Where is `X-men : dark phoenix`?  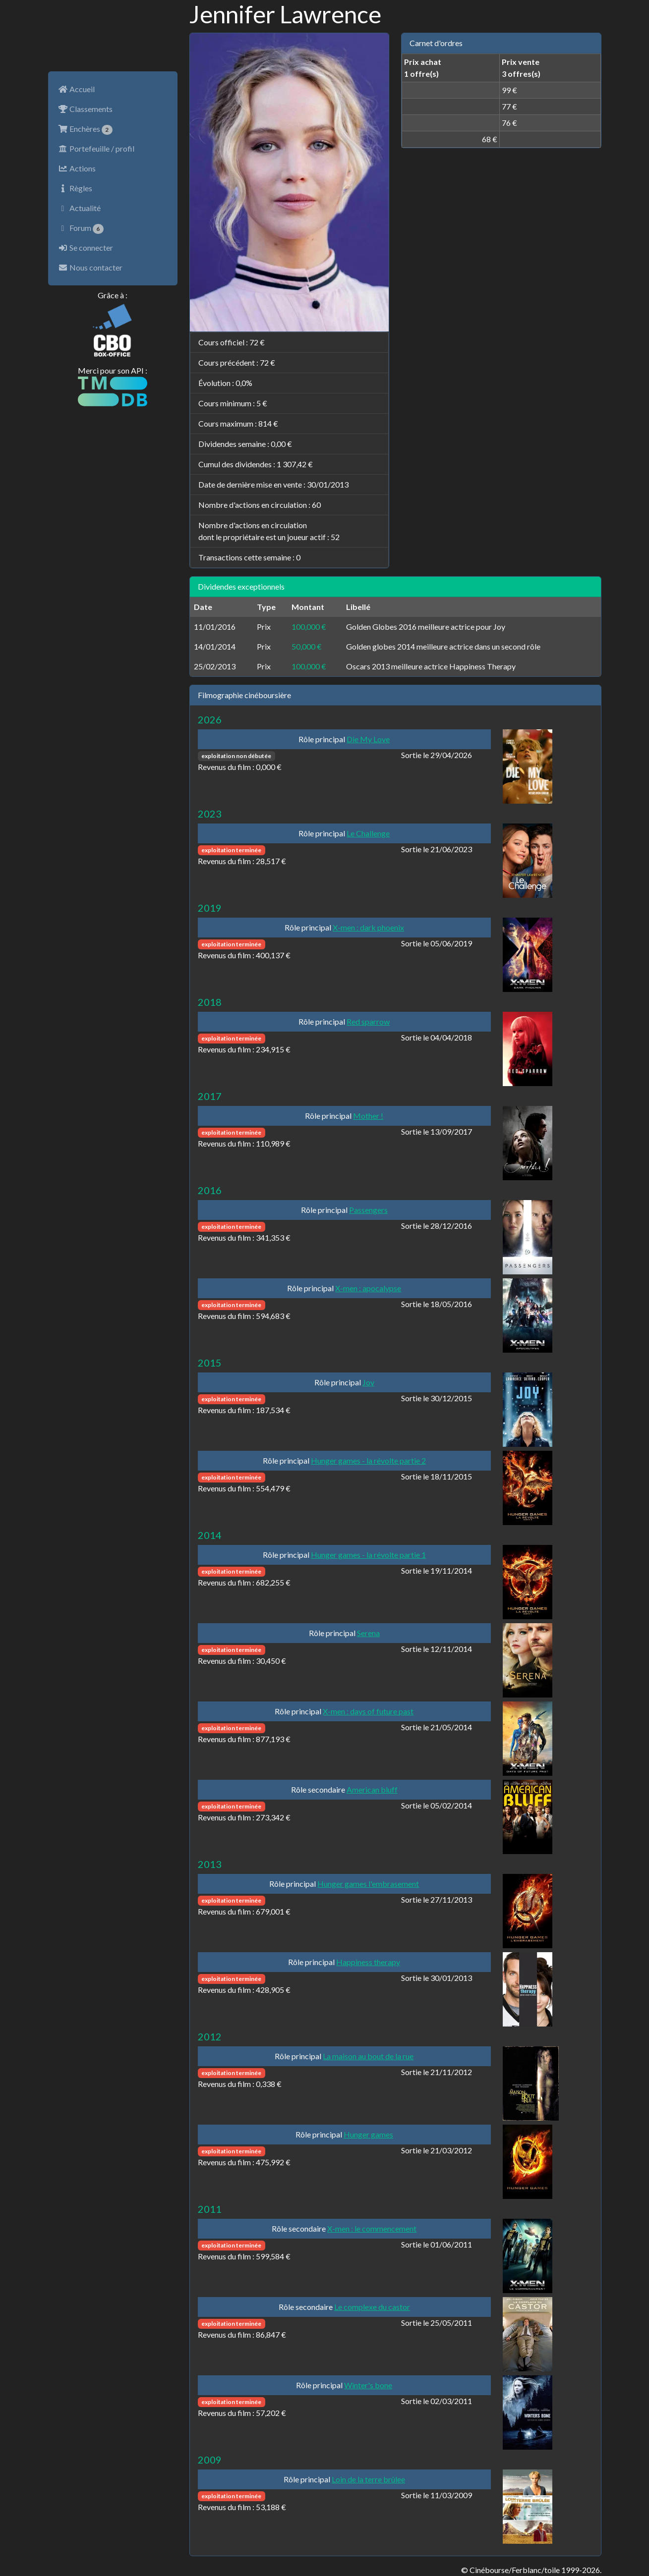
X-men : dark phoenix is located at coordinates (368, 927).